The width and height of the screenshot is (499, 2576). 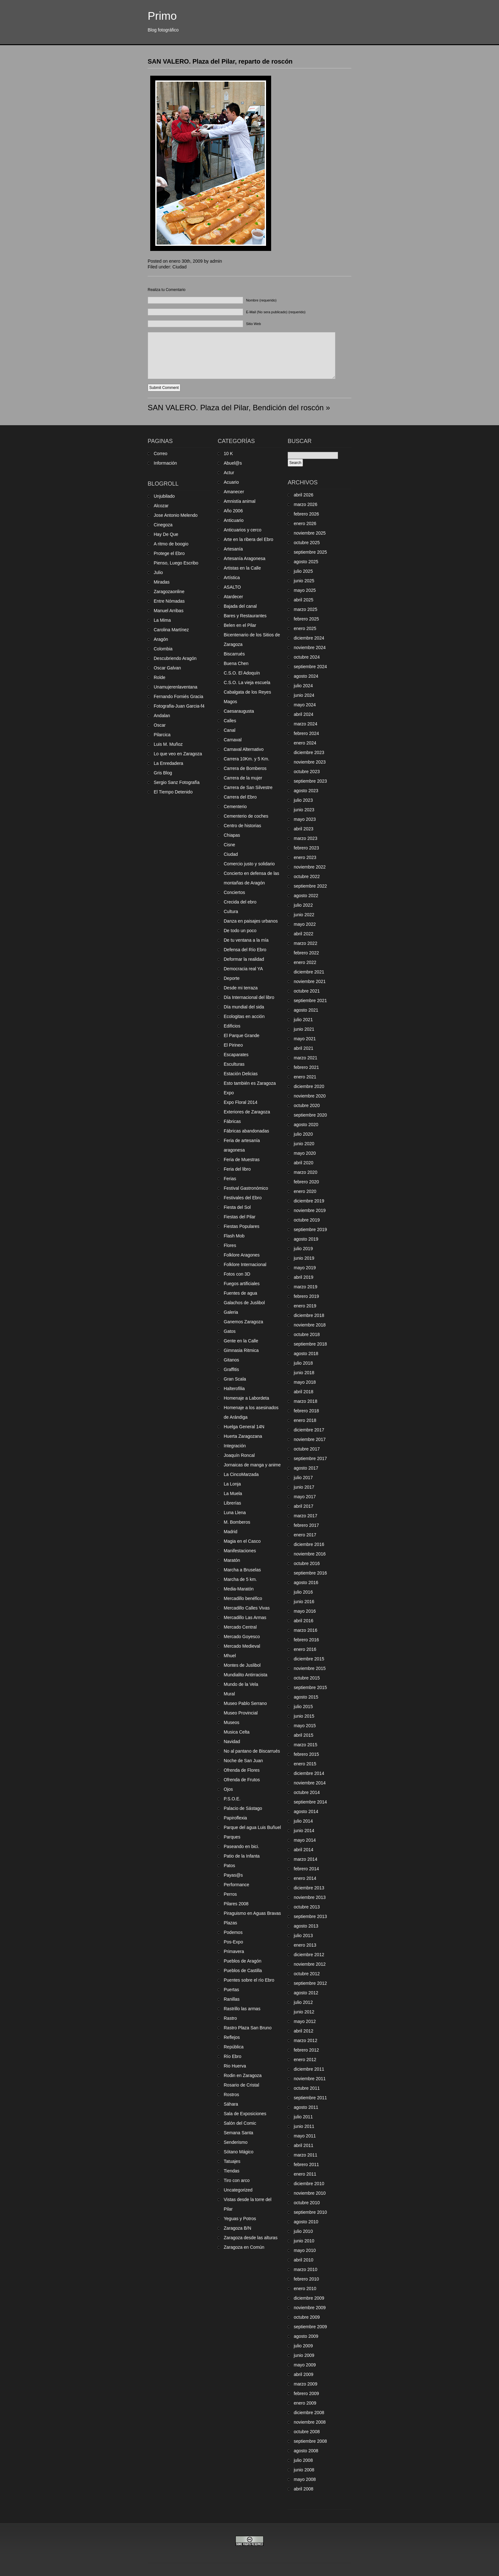 What do you see at coordinates (305, 857) in the screenshot?
I see `enero 2023` at bounding box center [305, 857].